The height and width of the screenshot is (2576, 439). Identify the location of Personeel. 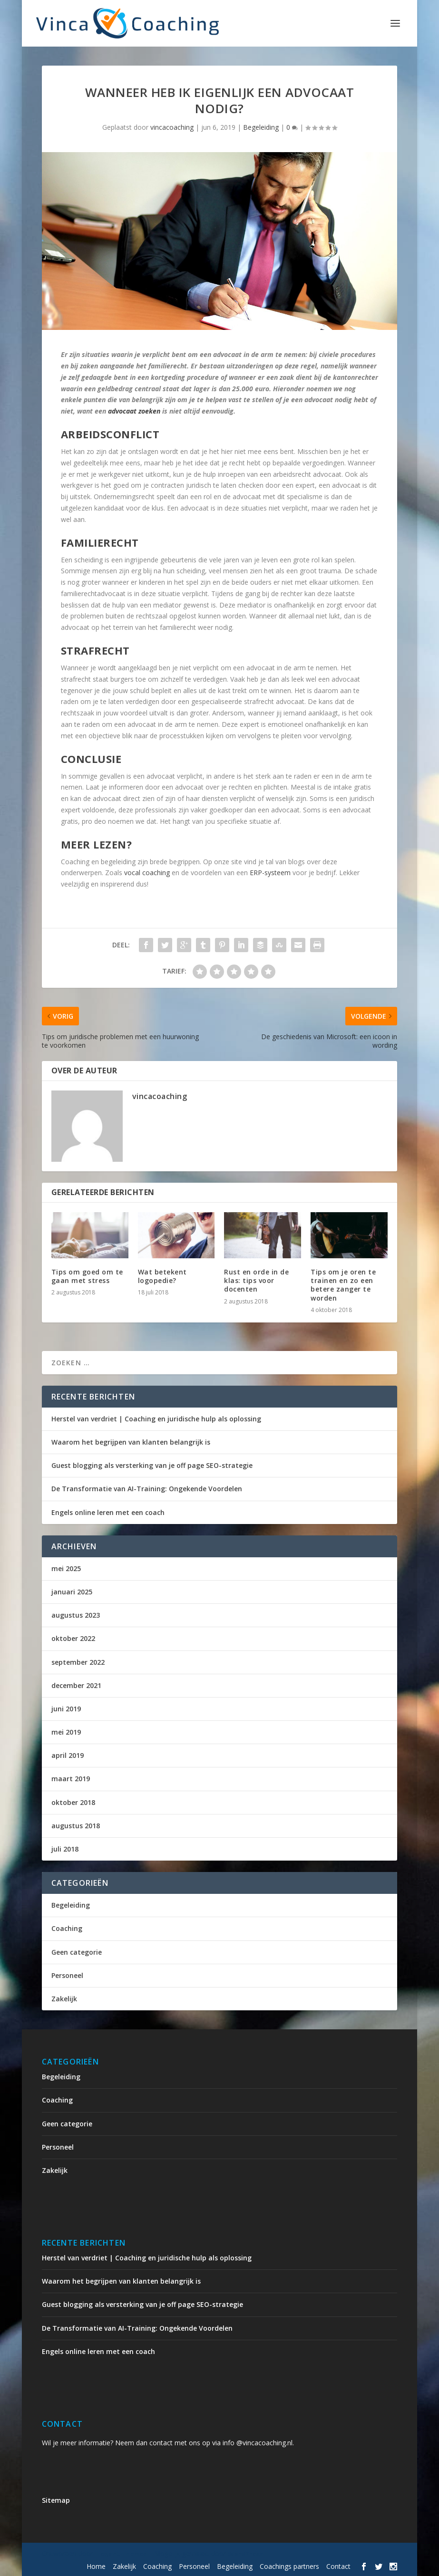
(67, 1975).